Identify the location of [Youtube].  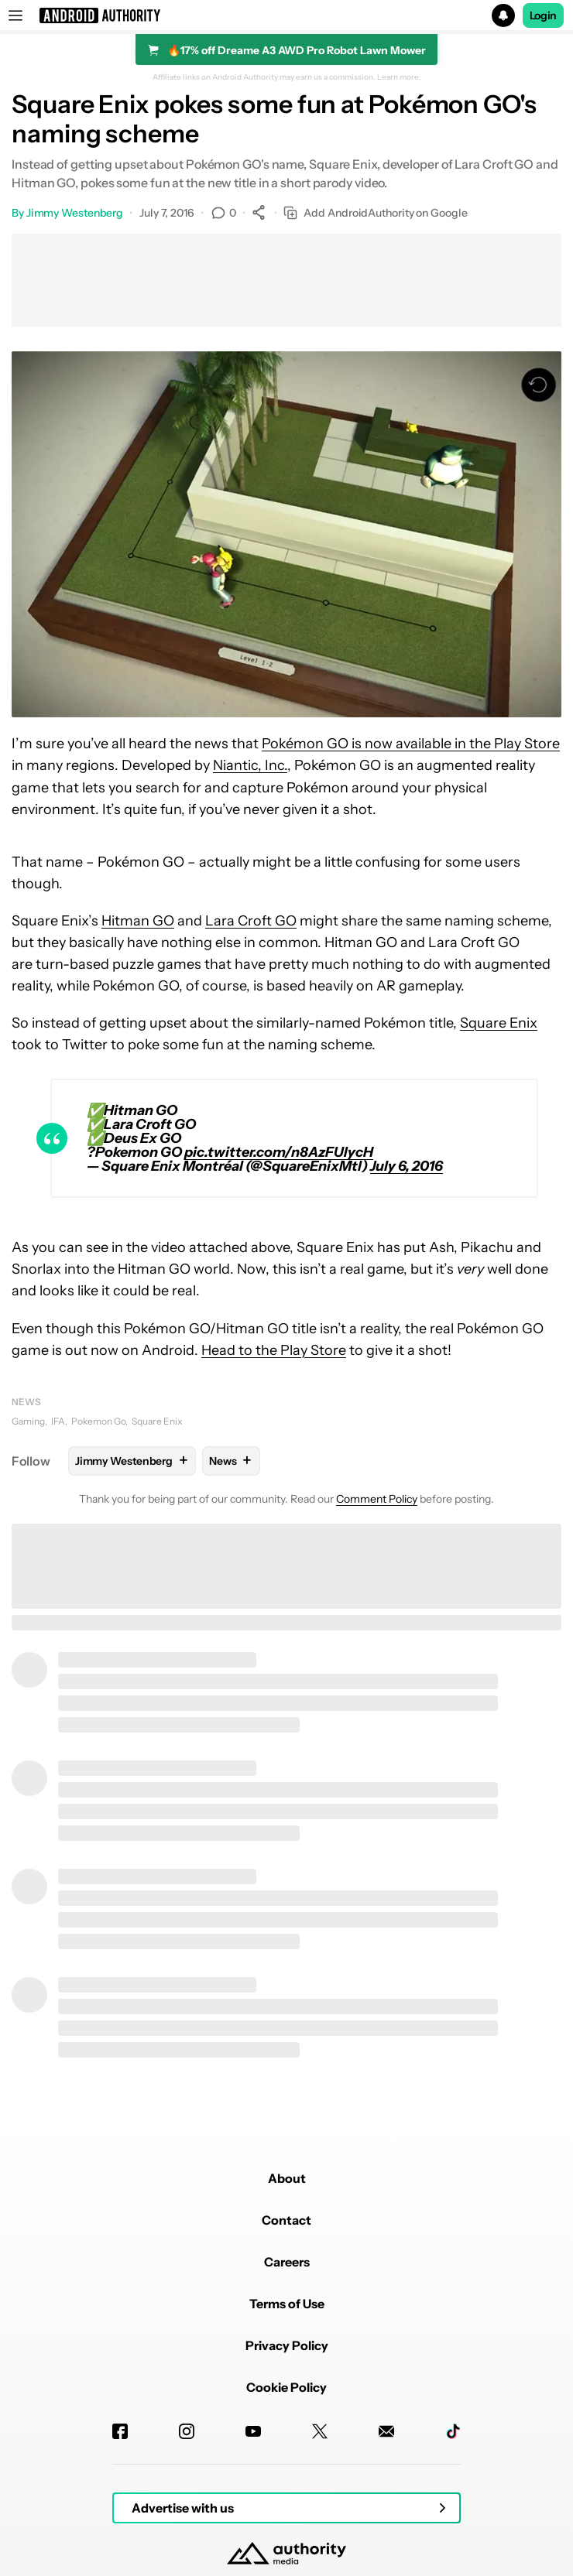
(253, 2431).